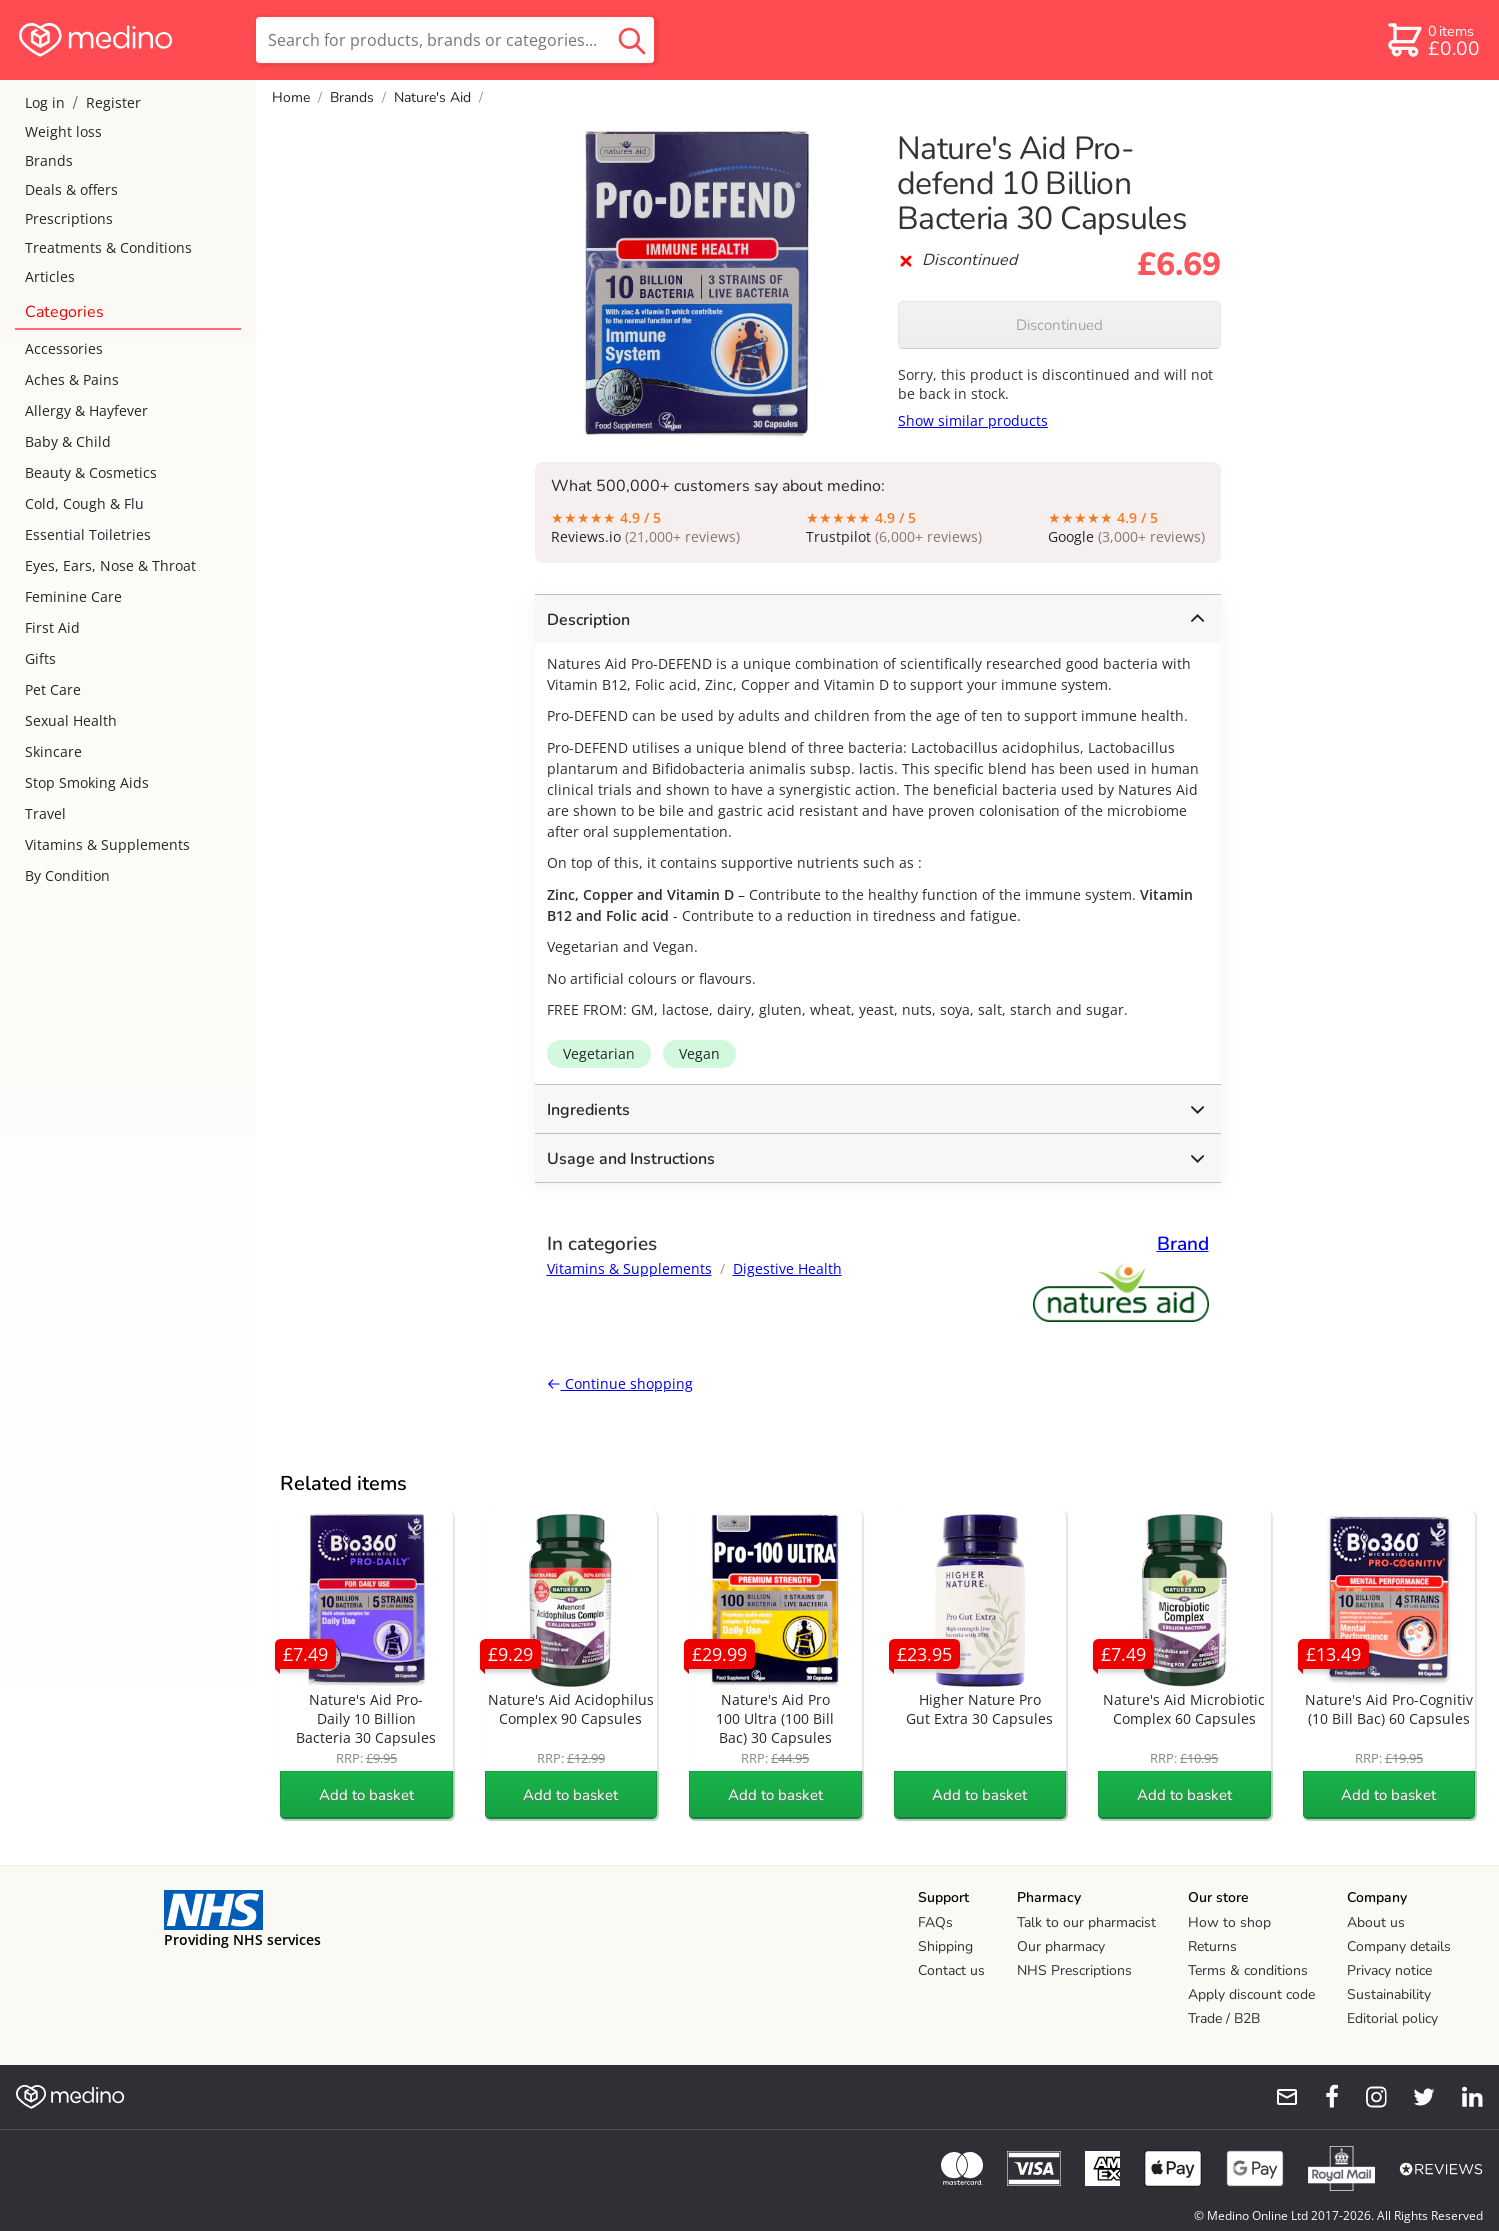 The height and width of the screenshot is (2231, 1499). Describe the element at coordinates (67, 875) in the screenshot. I see `By Condition` at that location.